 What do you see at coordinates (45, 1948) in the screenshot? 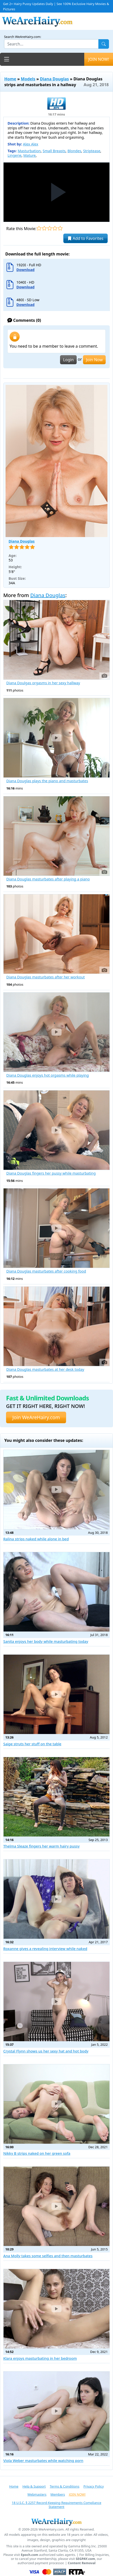
I see `Roxanne gives a revealing interview while naked` at bounding box center [45, 1948].